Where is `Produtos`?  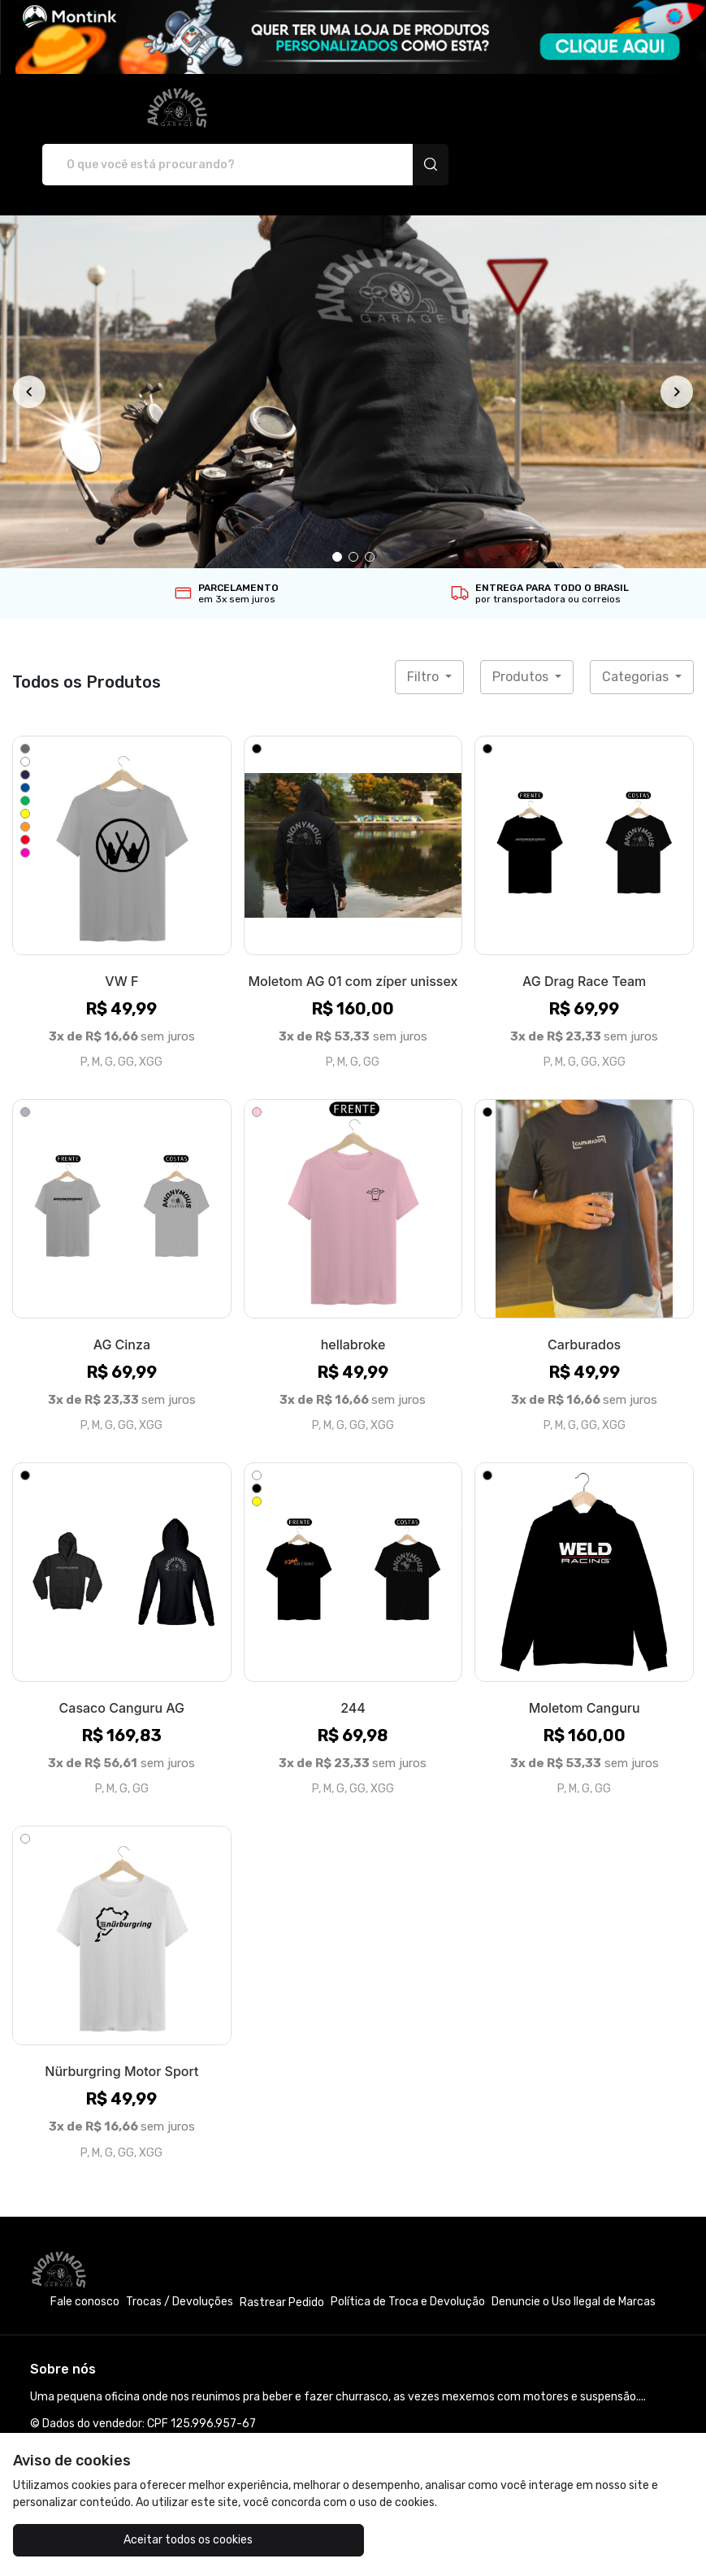 Produtos is located at coordinates (522, 620).